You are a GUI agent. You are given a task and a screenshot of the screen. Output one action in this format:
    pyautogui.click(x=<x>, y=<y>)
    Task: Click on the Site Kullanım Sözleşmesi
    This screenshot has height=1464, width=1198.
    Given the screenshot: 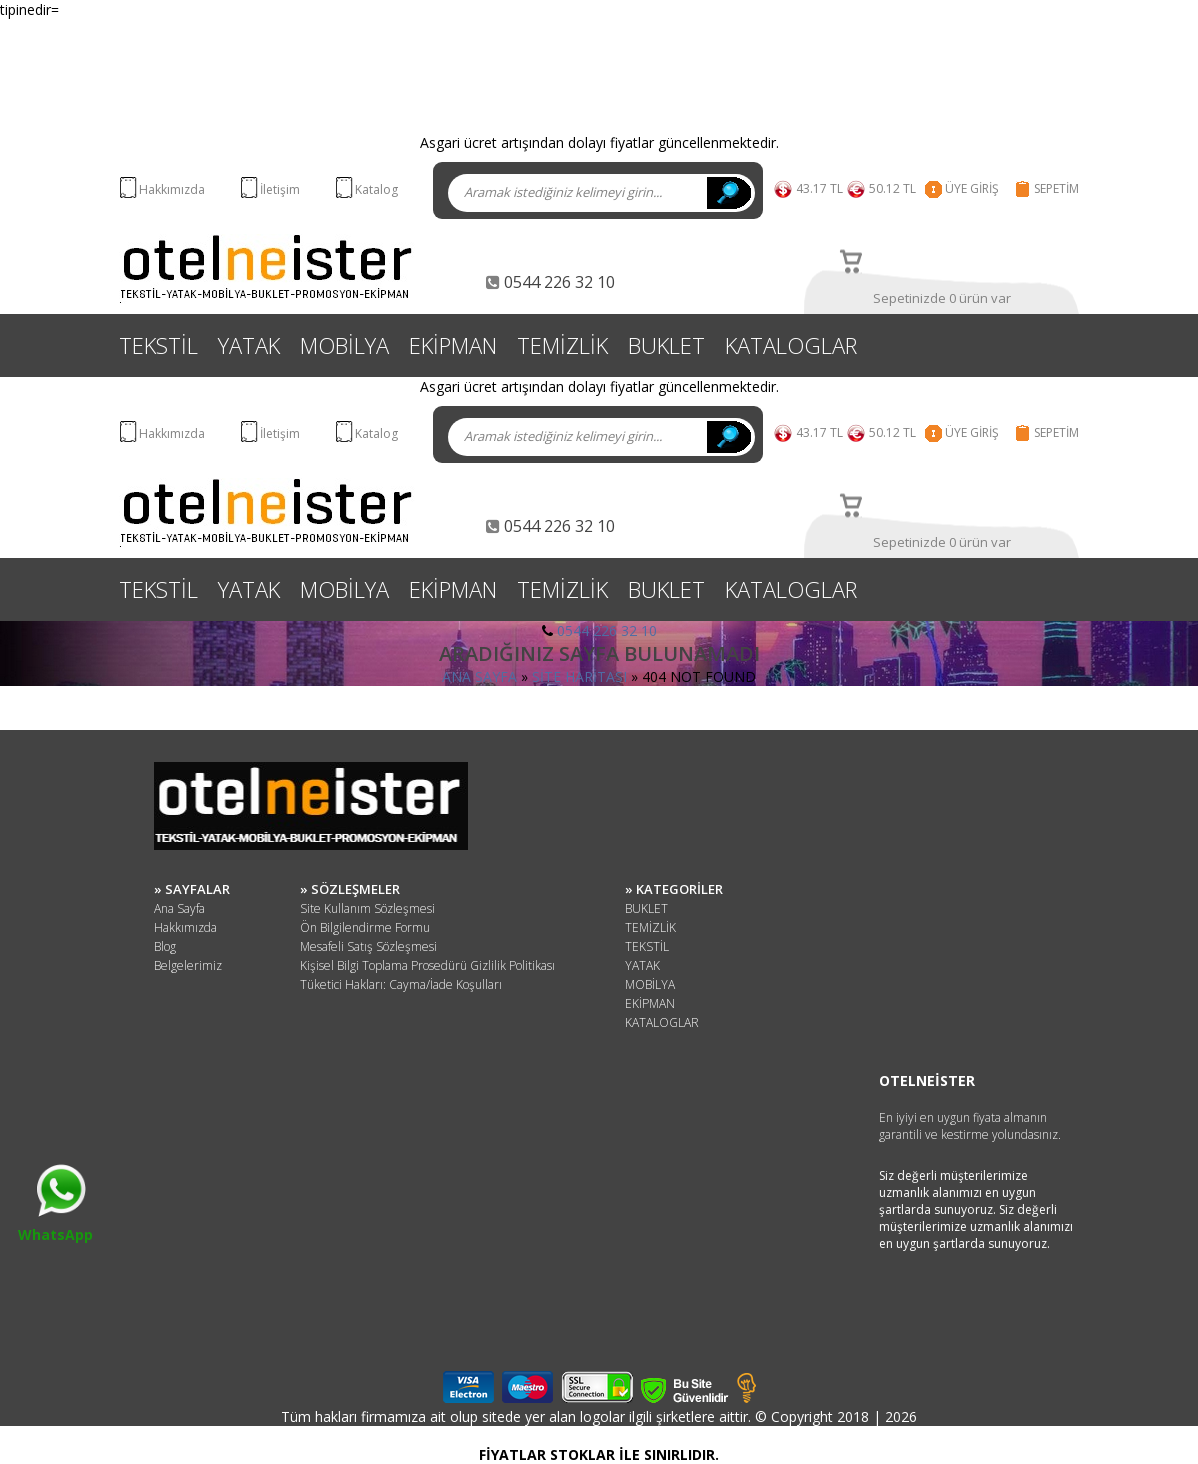 What is the action you would take?
    pyautogui.click(x=367, y=908)
    